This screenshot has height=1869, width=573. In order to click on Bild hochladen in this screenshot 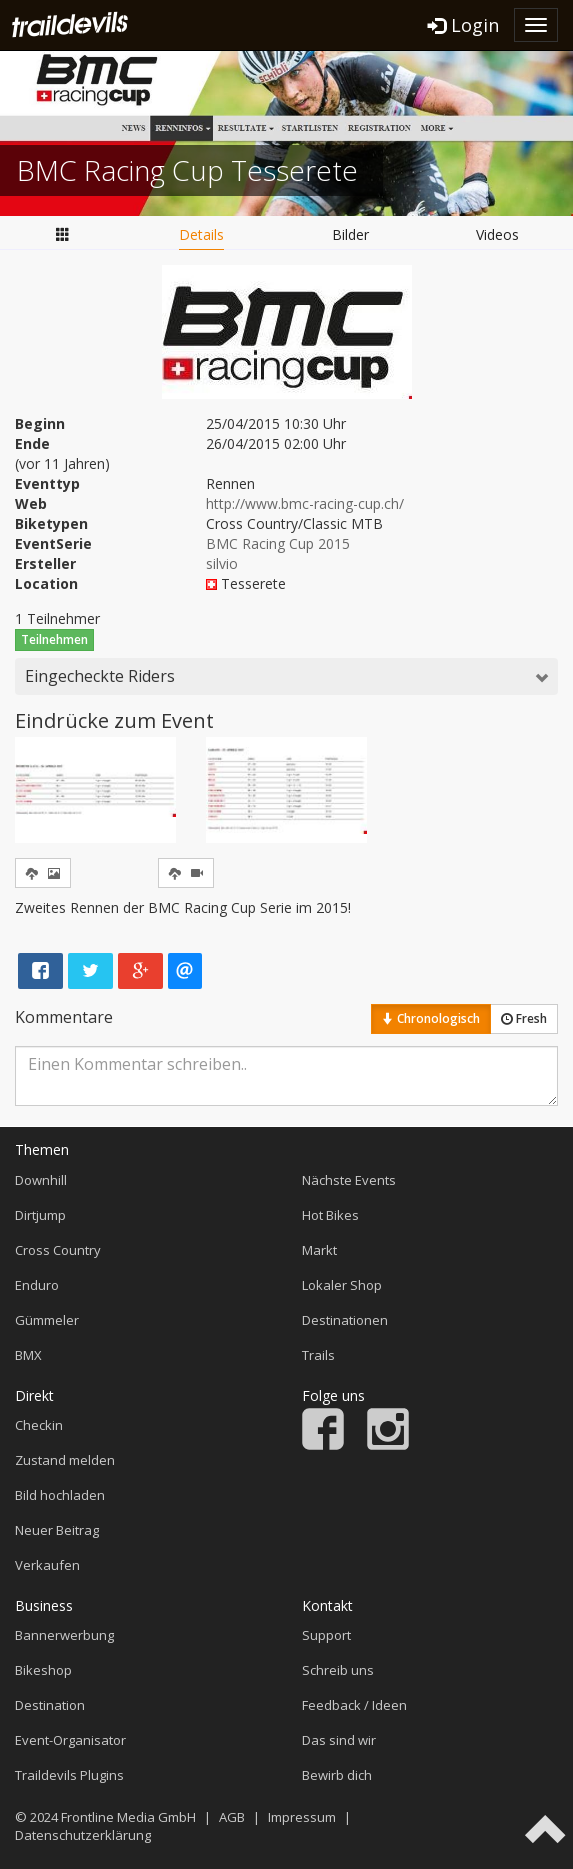, I will do `click(60, 1495)`.